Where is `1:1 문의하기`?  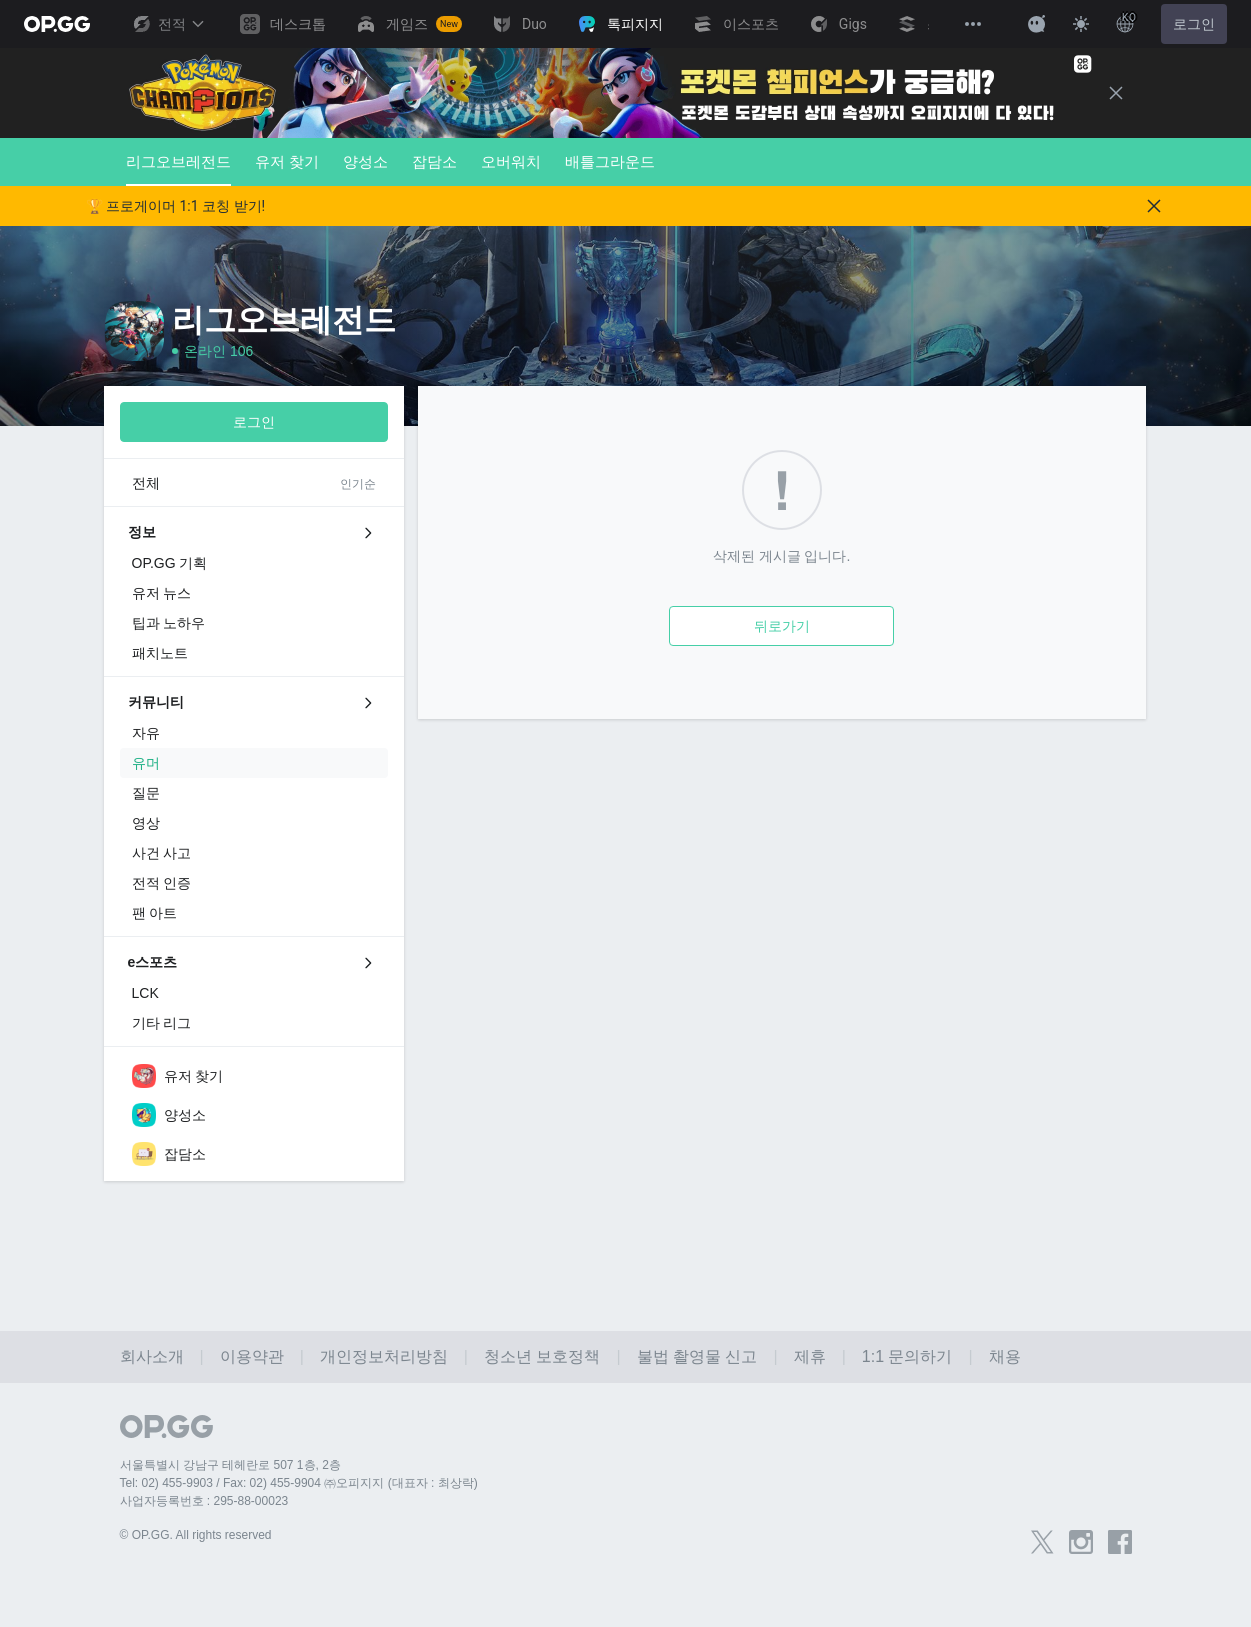
1:1 문의하기 is located at coordinates (907, 1356).